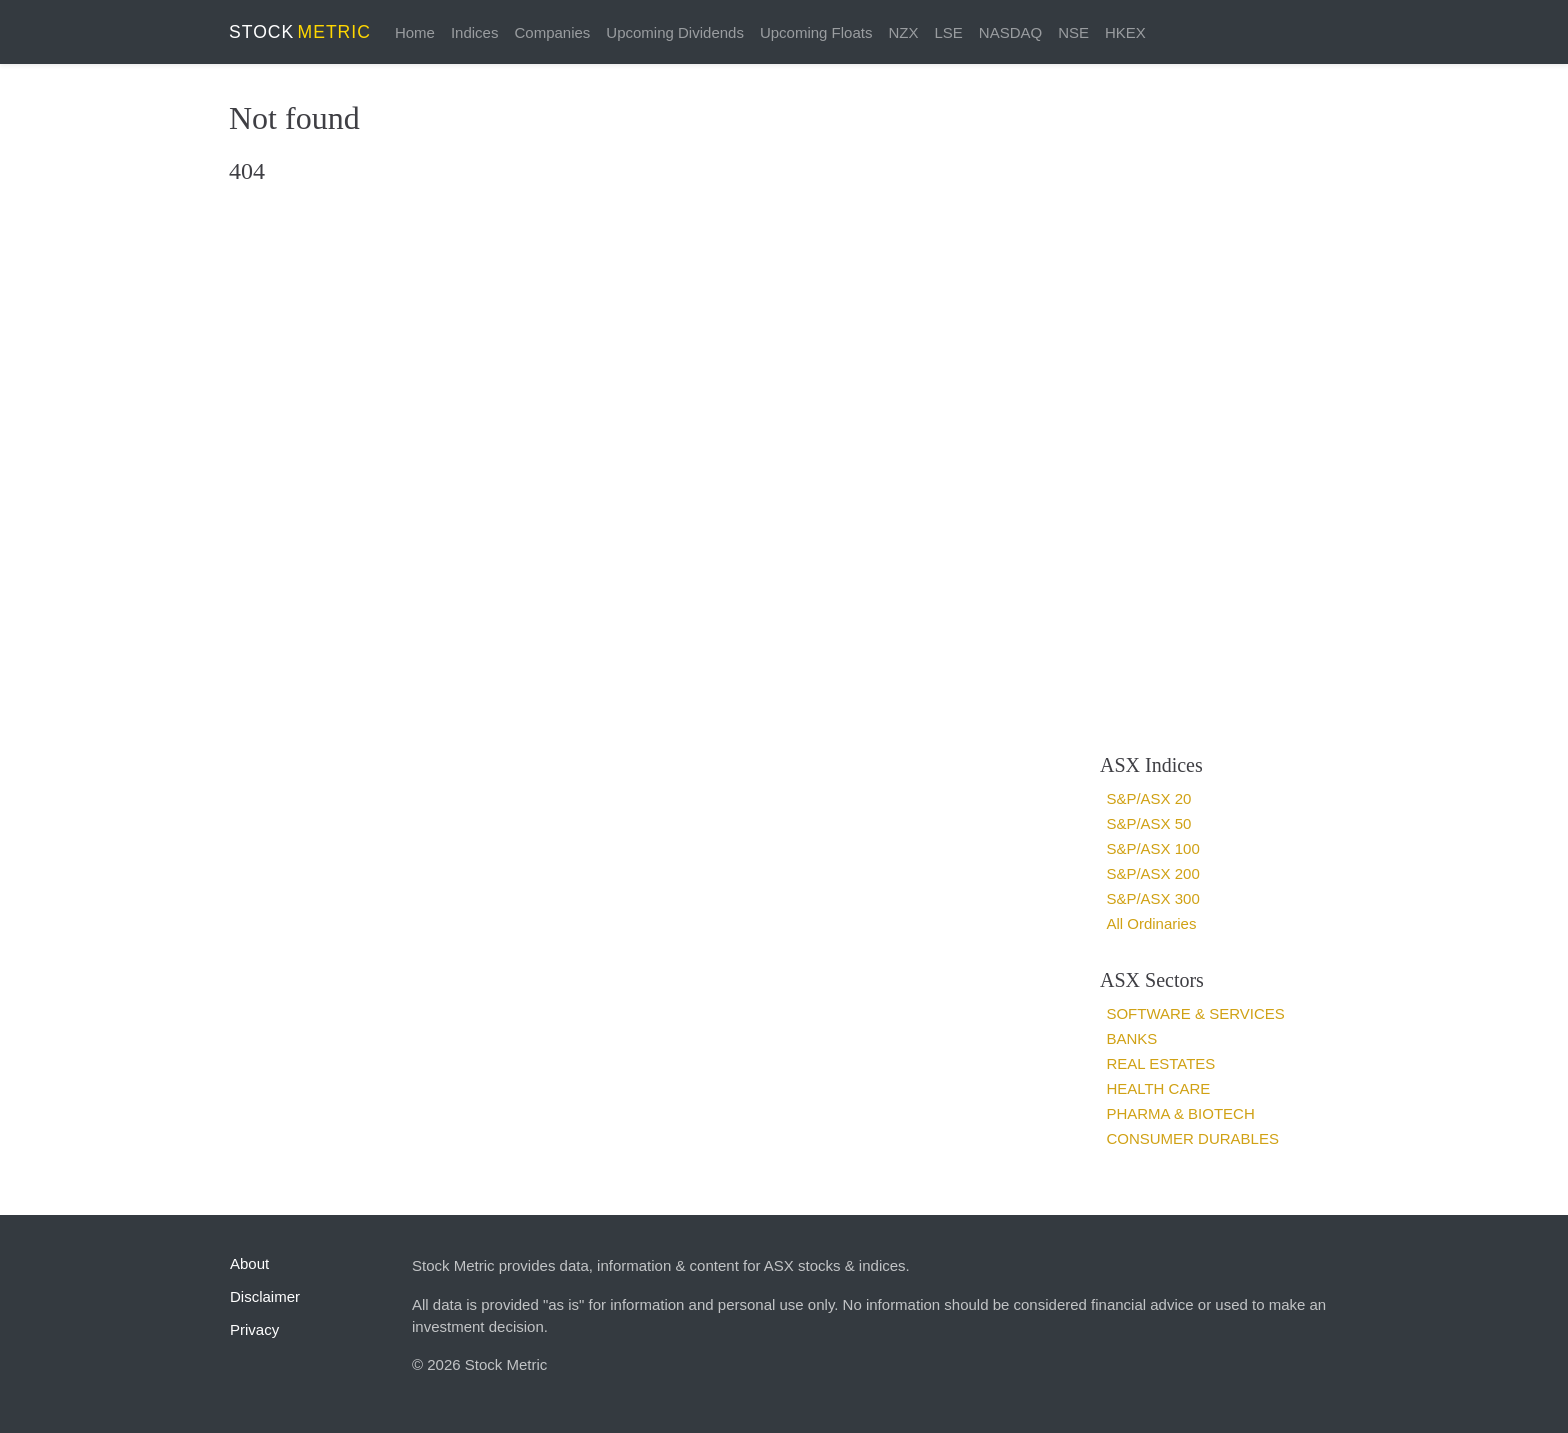  Describe the element at coordinates (1125, 32) in the screenshot. I see `HKEX` at that location.